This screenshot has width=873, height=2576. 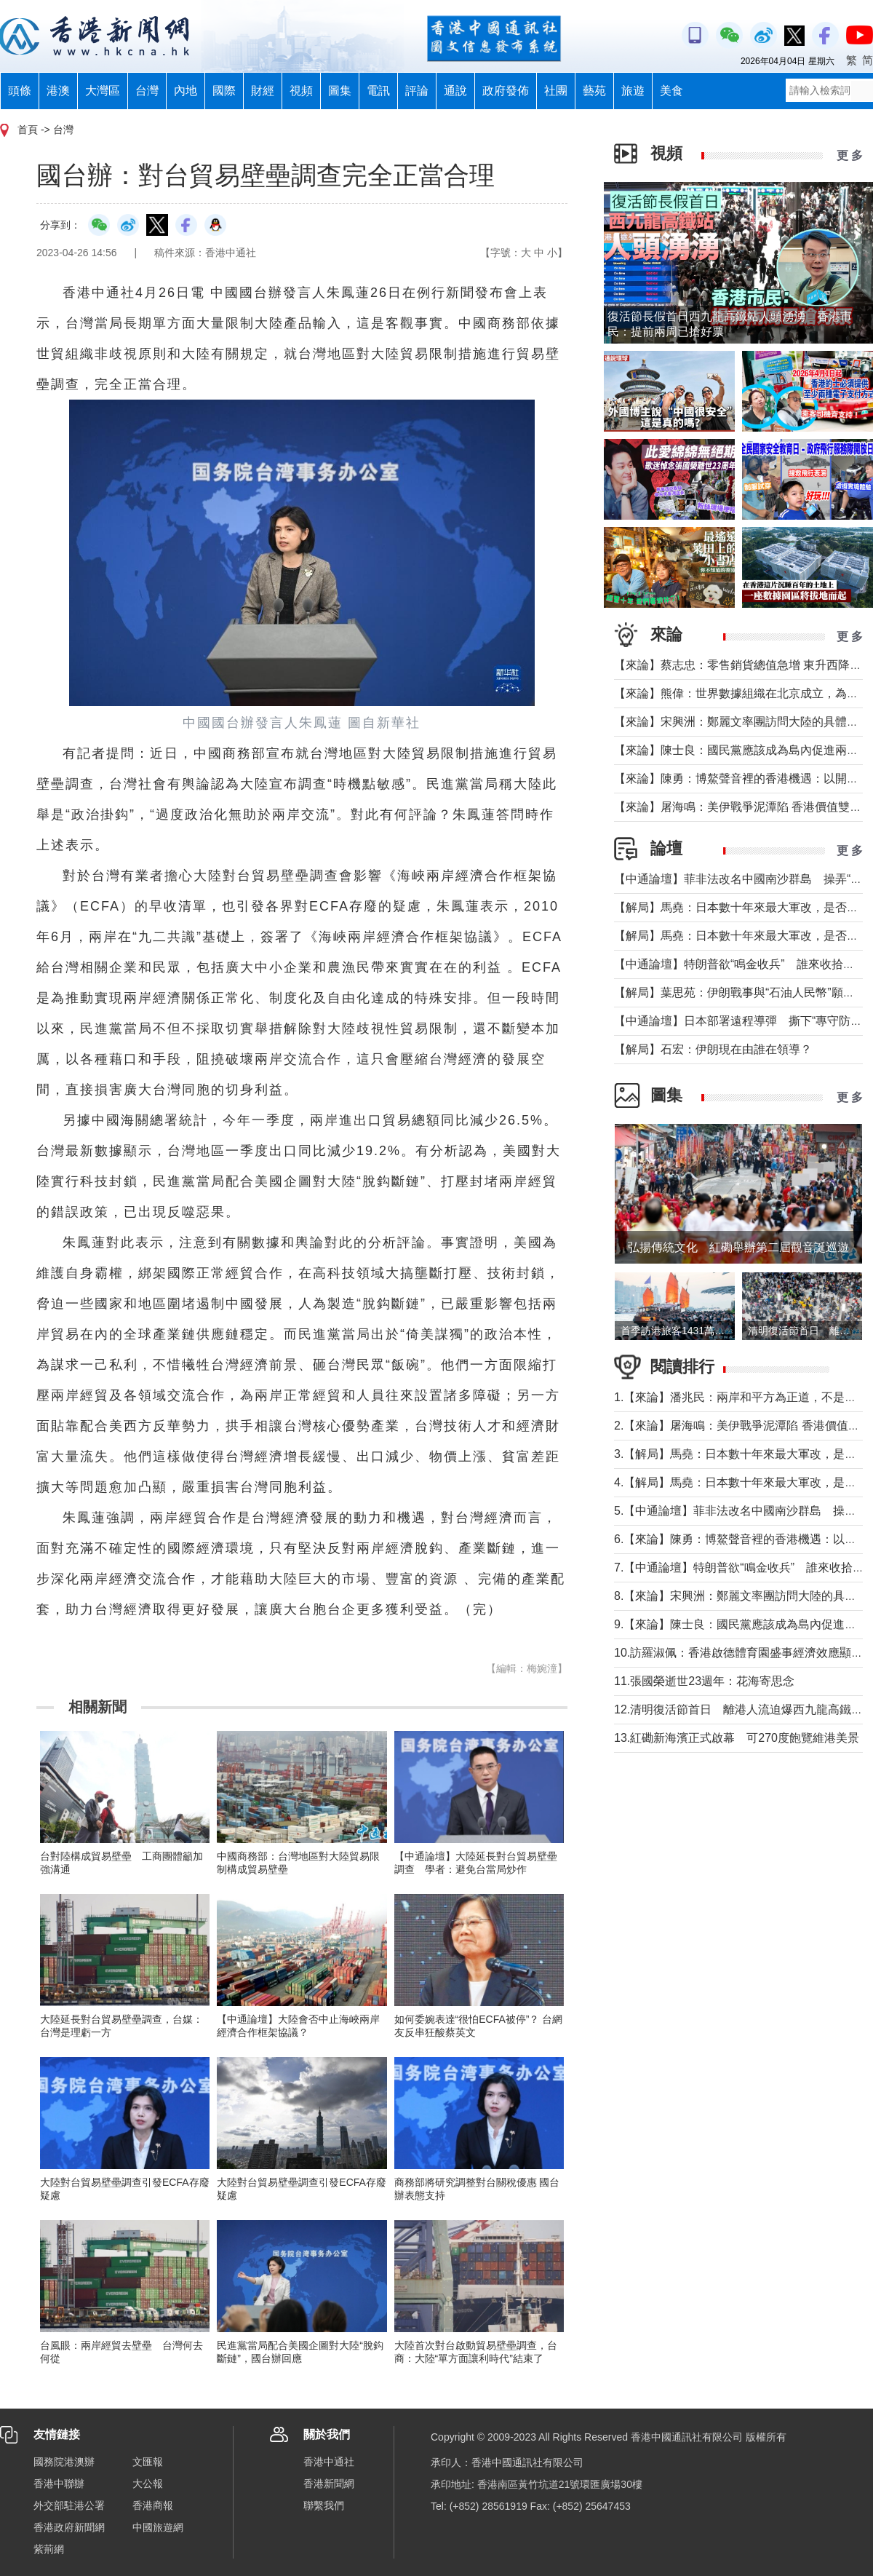 What do you see at coordinates (328, 2483) in the screenshot?
I see `香港新聞網` at bounding box center [328, 2483].